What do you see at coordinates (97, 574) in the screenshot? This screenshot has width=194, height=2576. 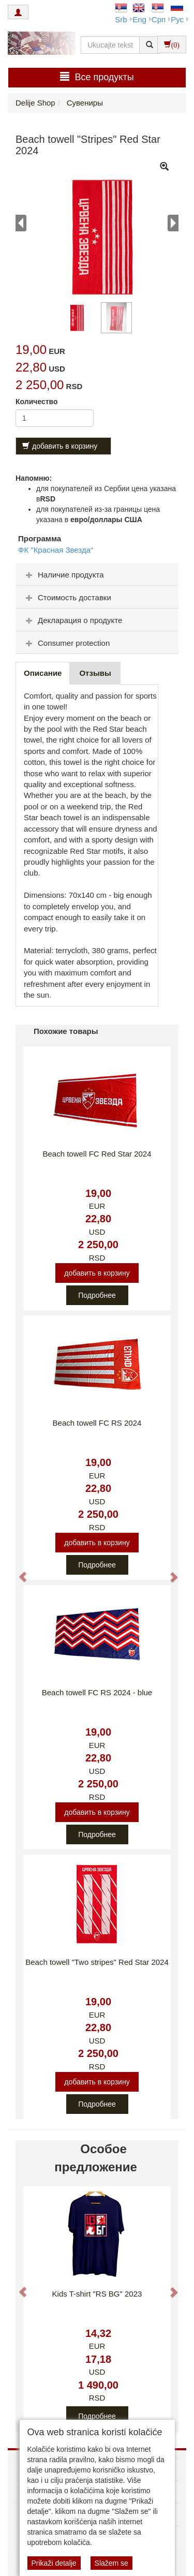 I see `[tab]` at bounding box center [97, 574].